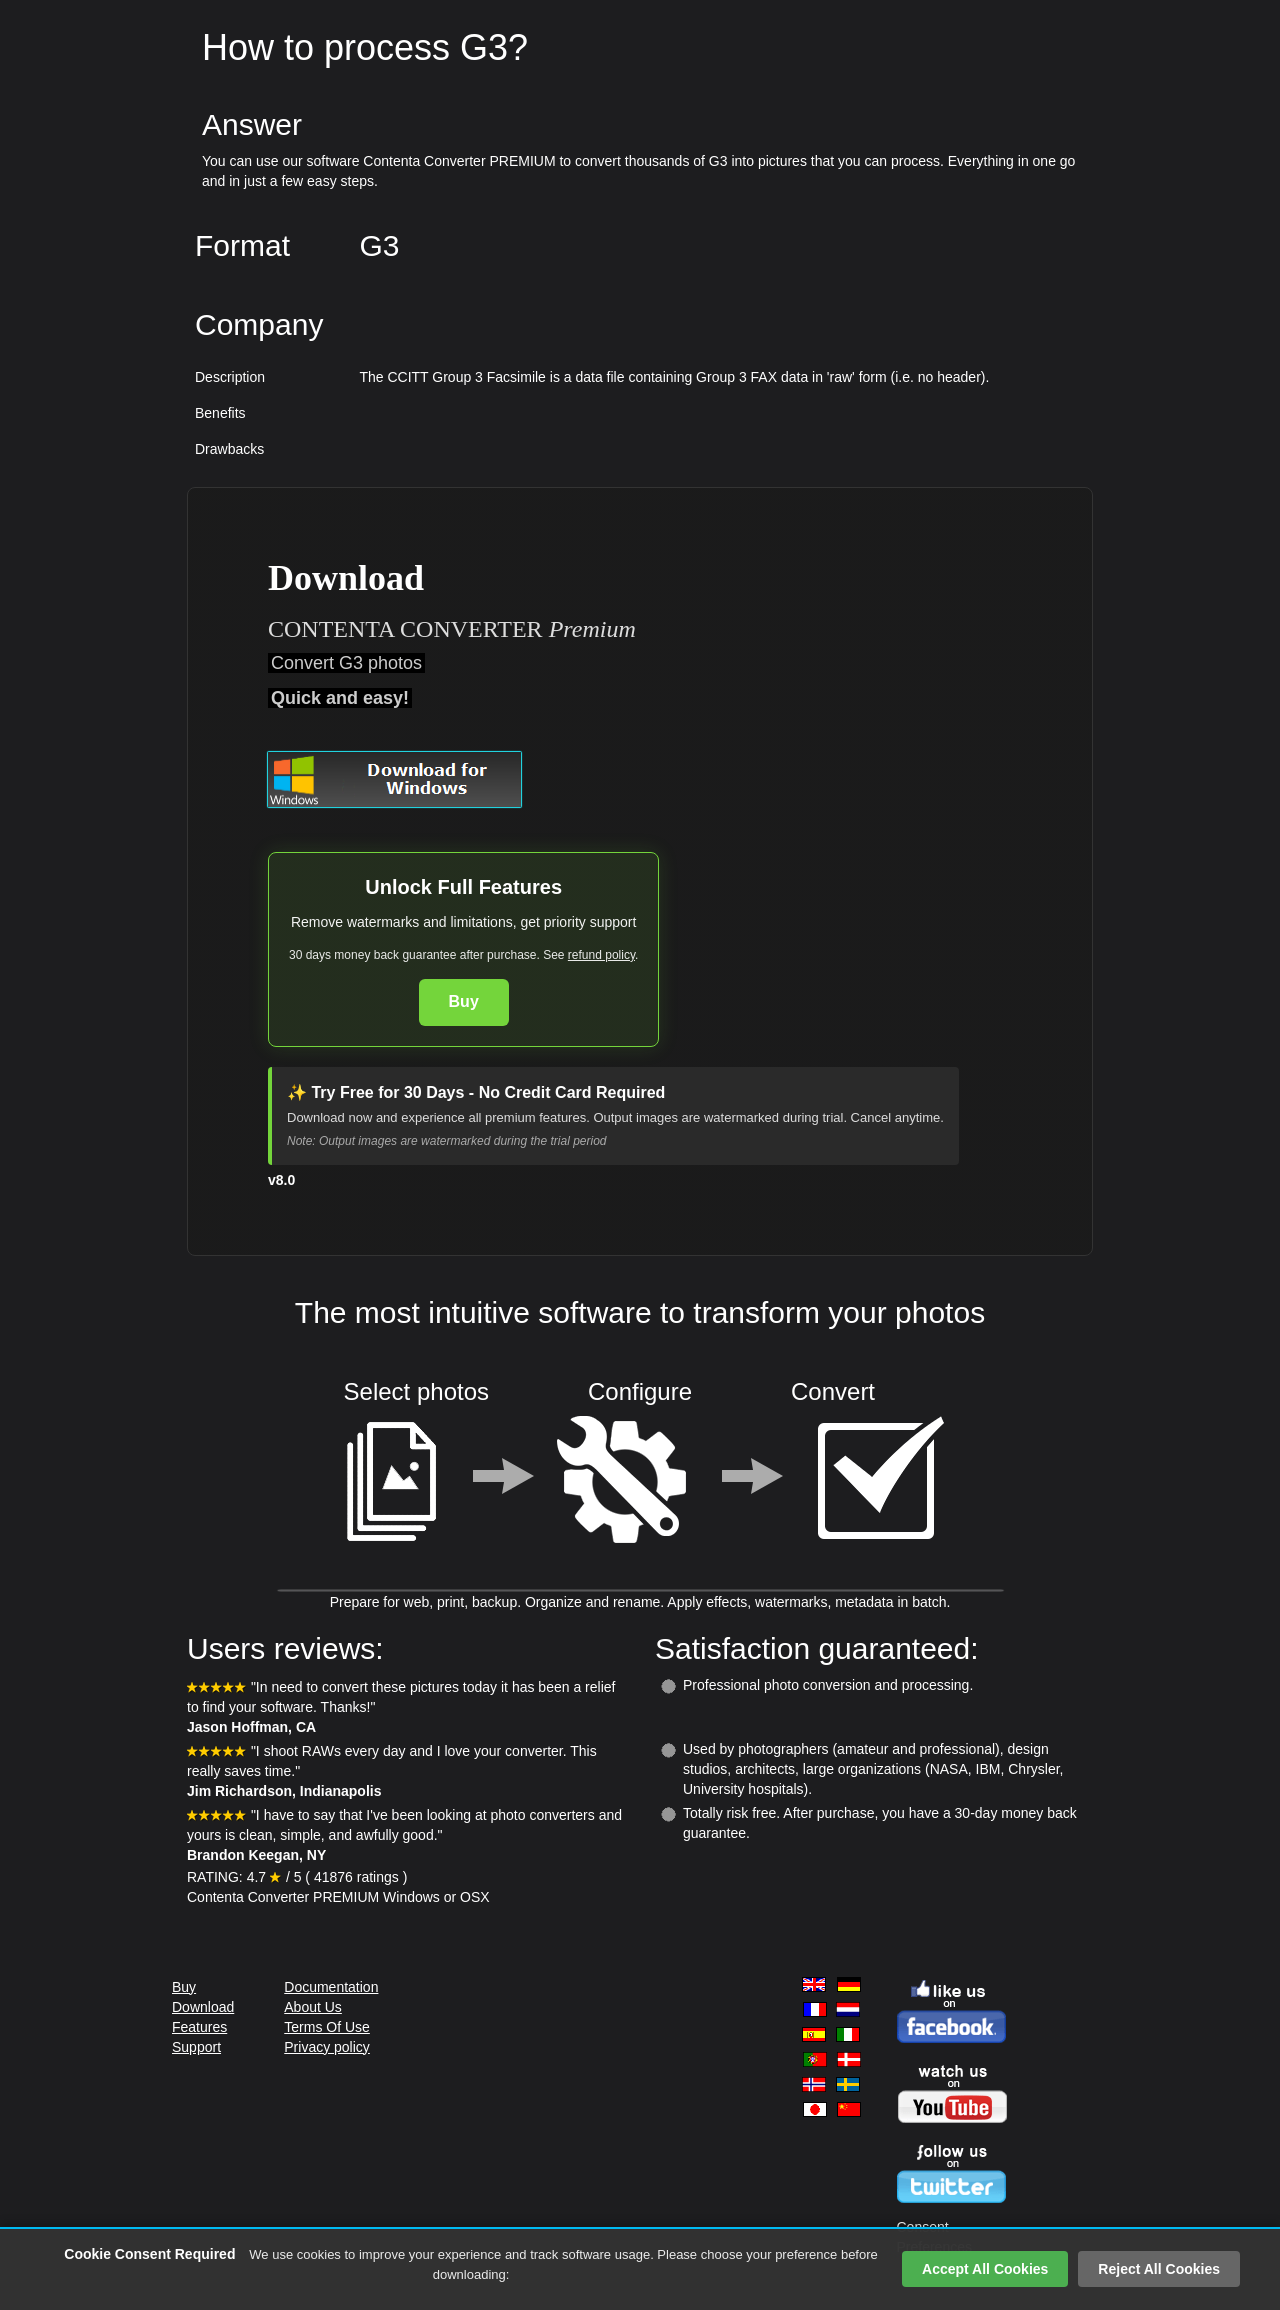  Describe the element at coordinates (985, 2269) in the screenshot. I see `Accept All Cookies` at that location.